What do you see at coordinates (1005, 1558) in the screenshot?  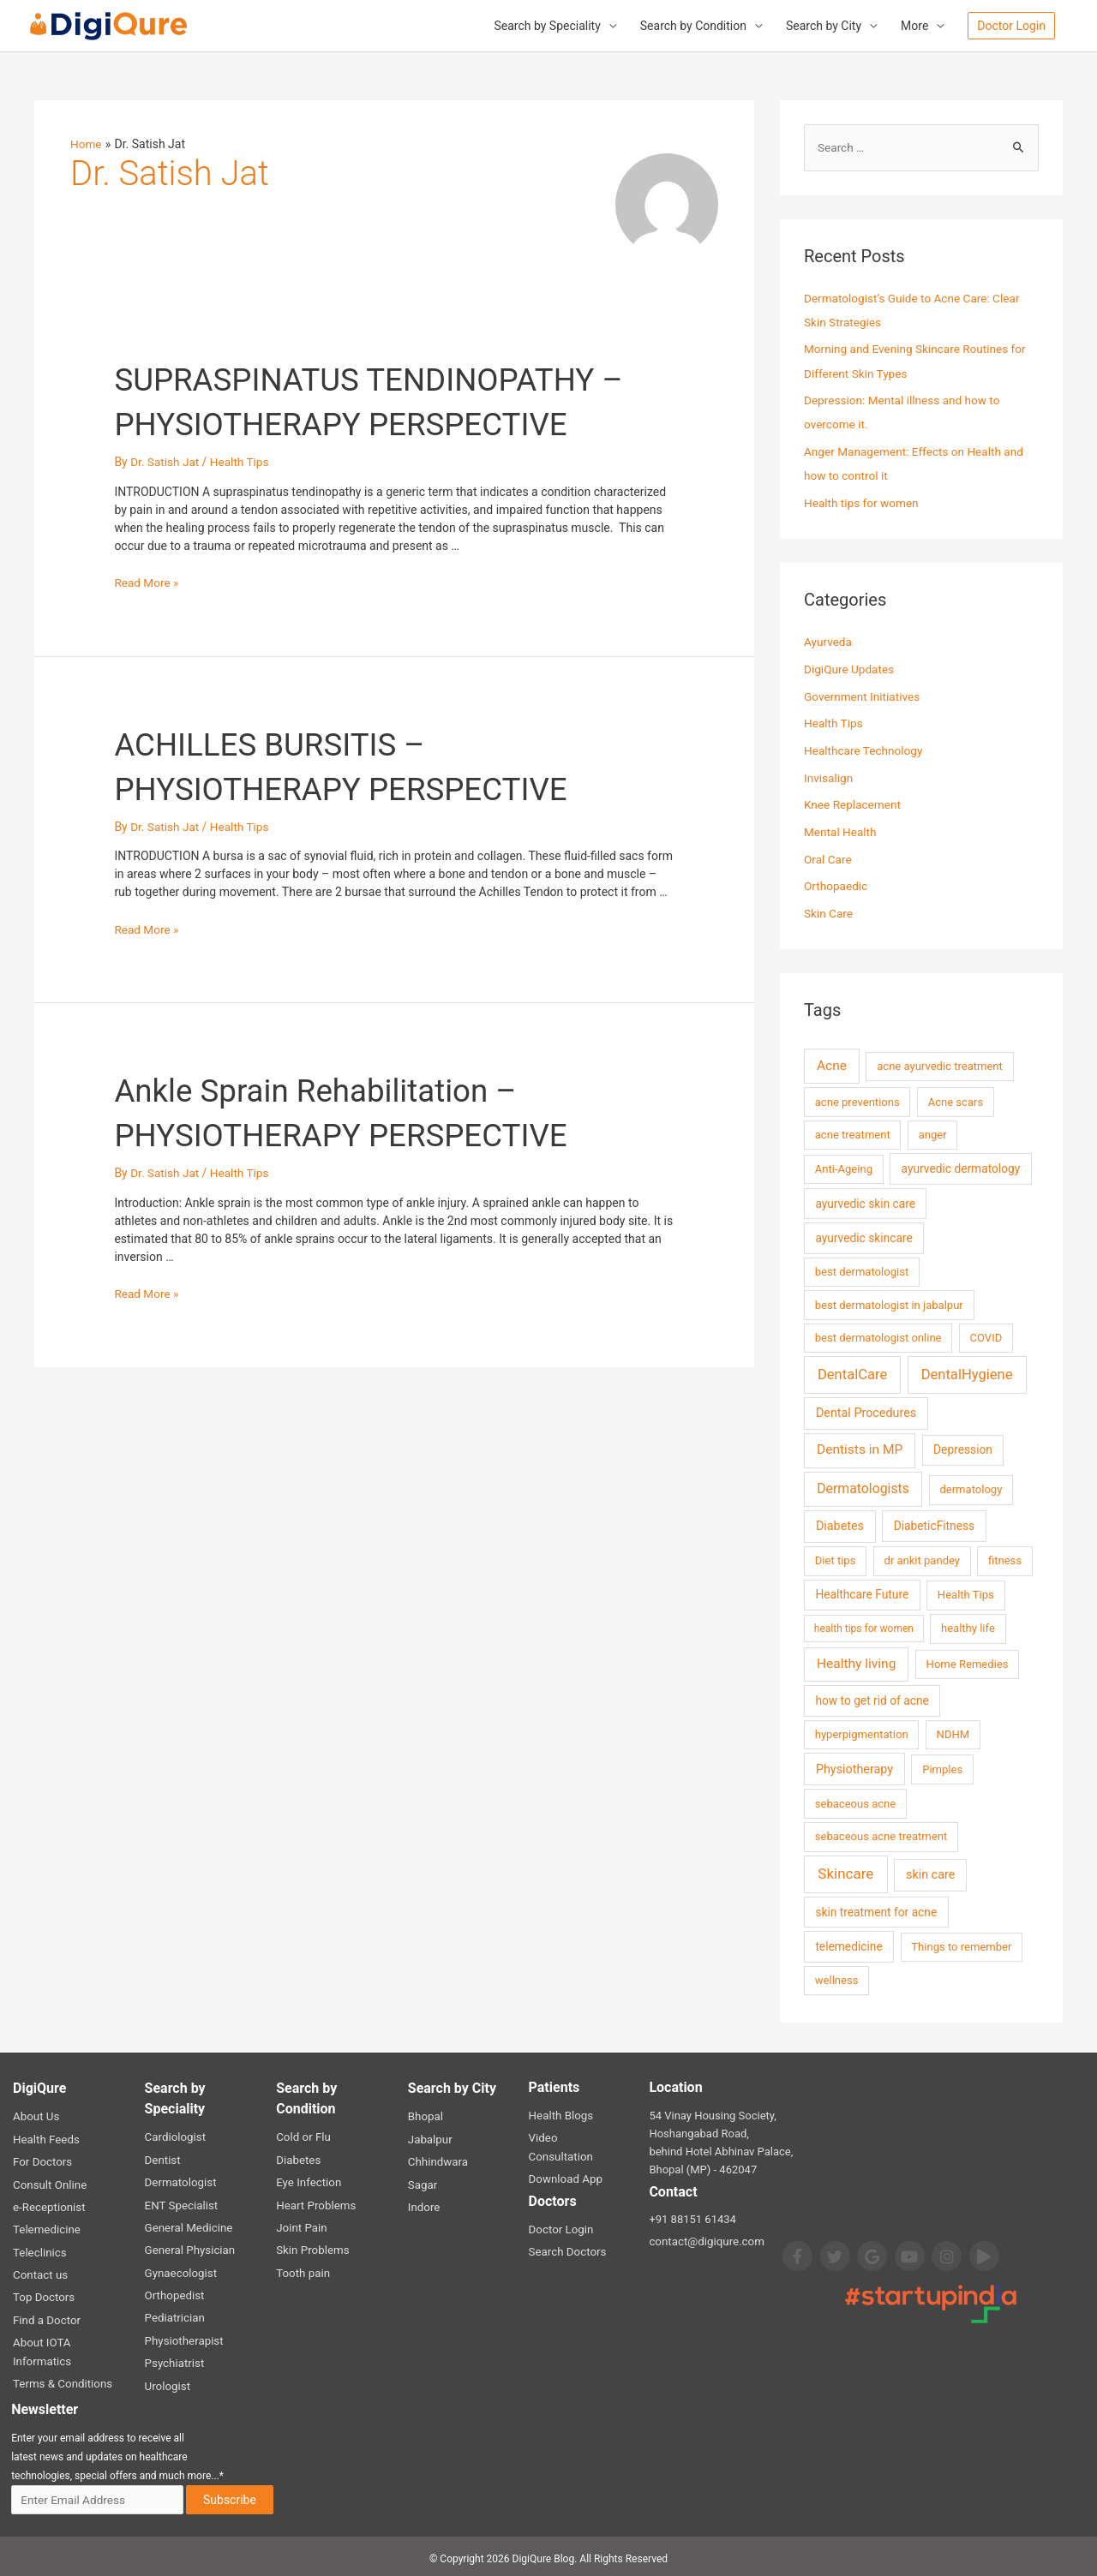 I see `fitness [fitness (2 items)]` at bounding box center [1005, 1558].